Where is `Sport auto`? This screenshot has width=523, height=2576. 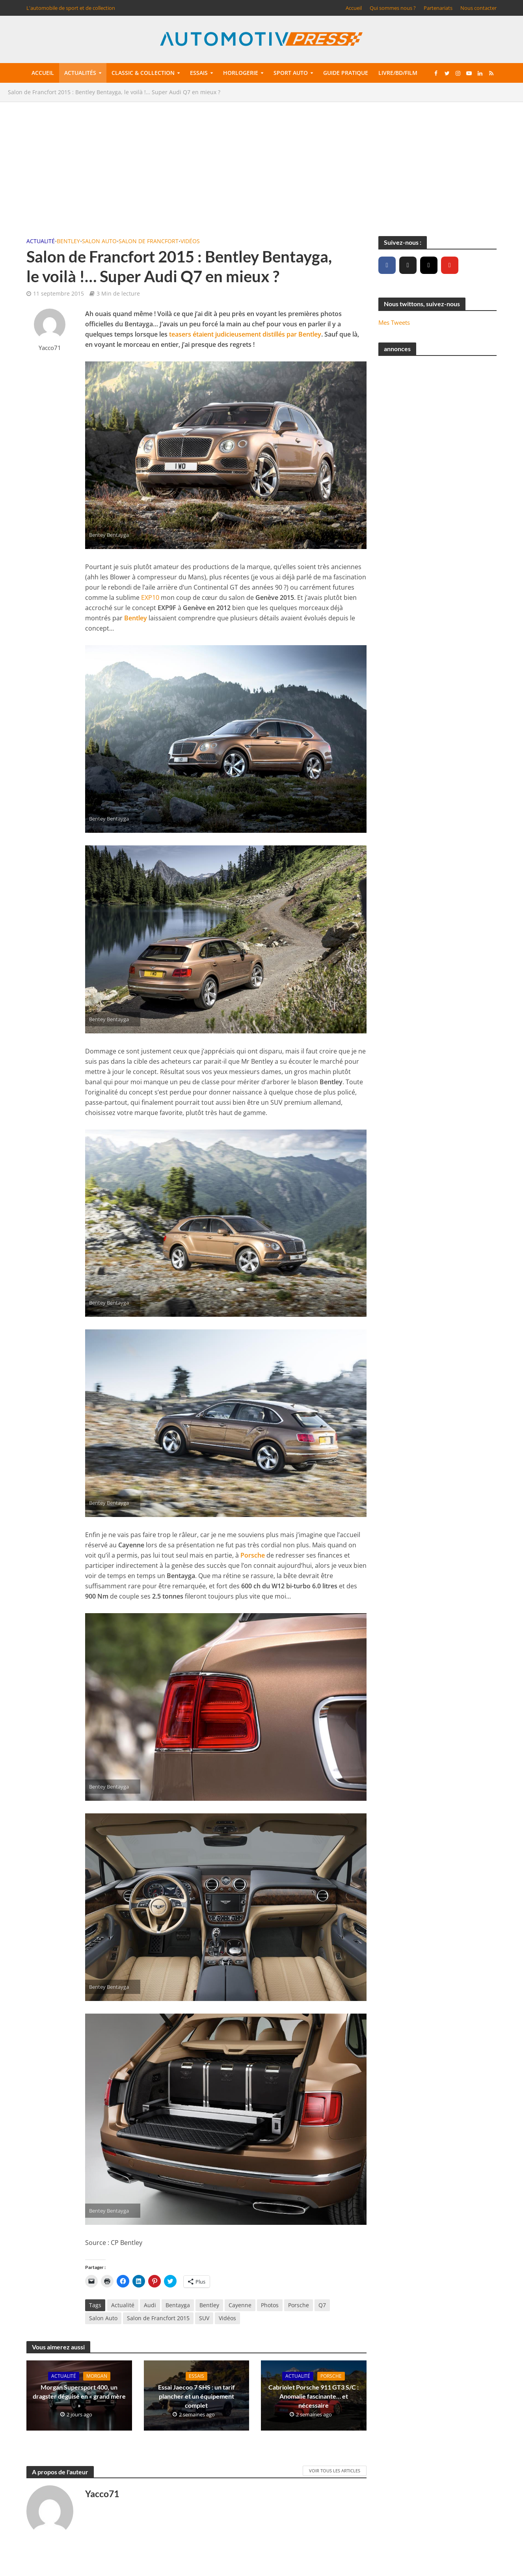 Sport auto is located at coordinates (291, 72).